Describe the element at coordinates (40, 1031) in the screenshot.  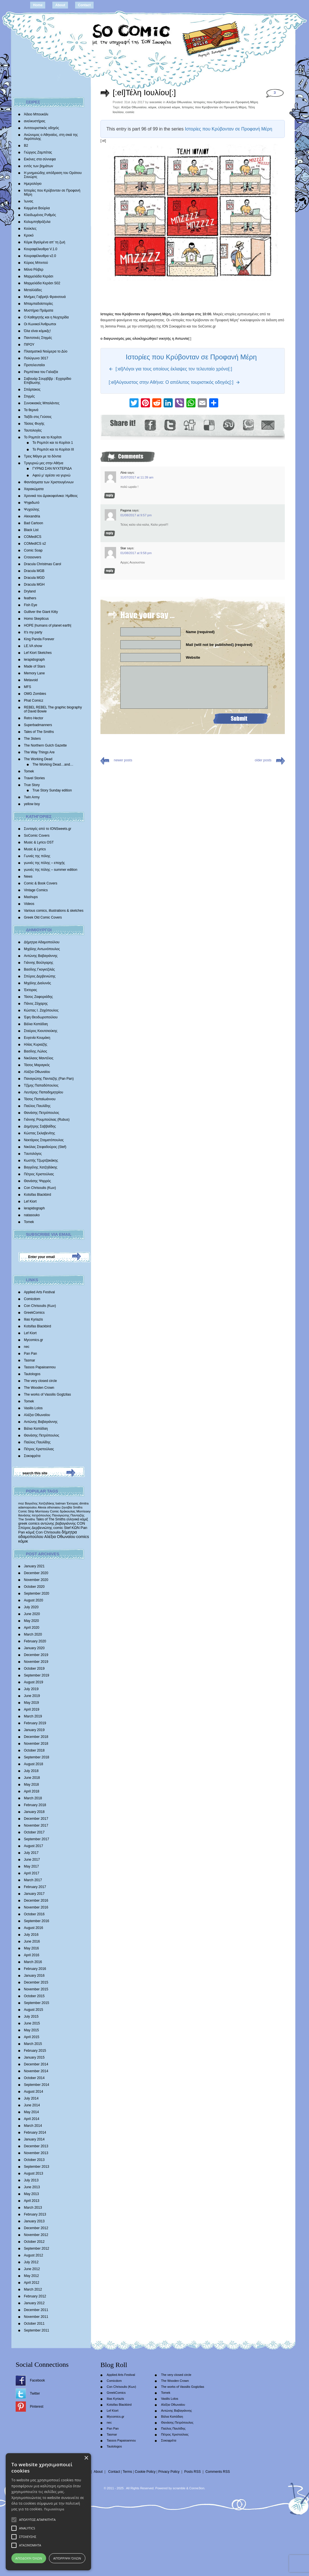
I see `Σταύρος Κιουτσιούκης` at that location.